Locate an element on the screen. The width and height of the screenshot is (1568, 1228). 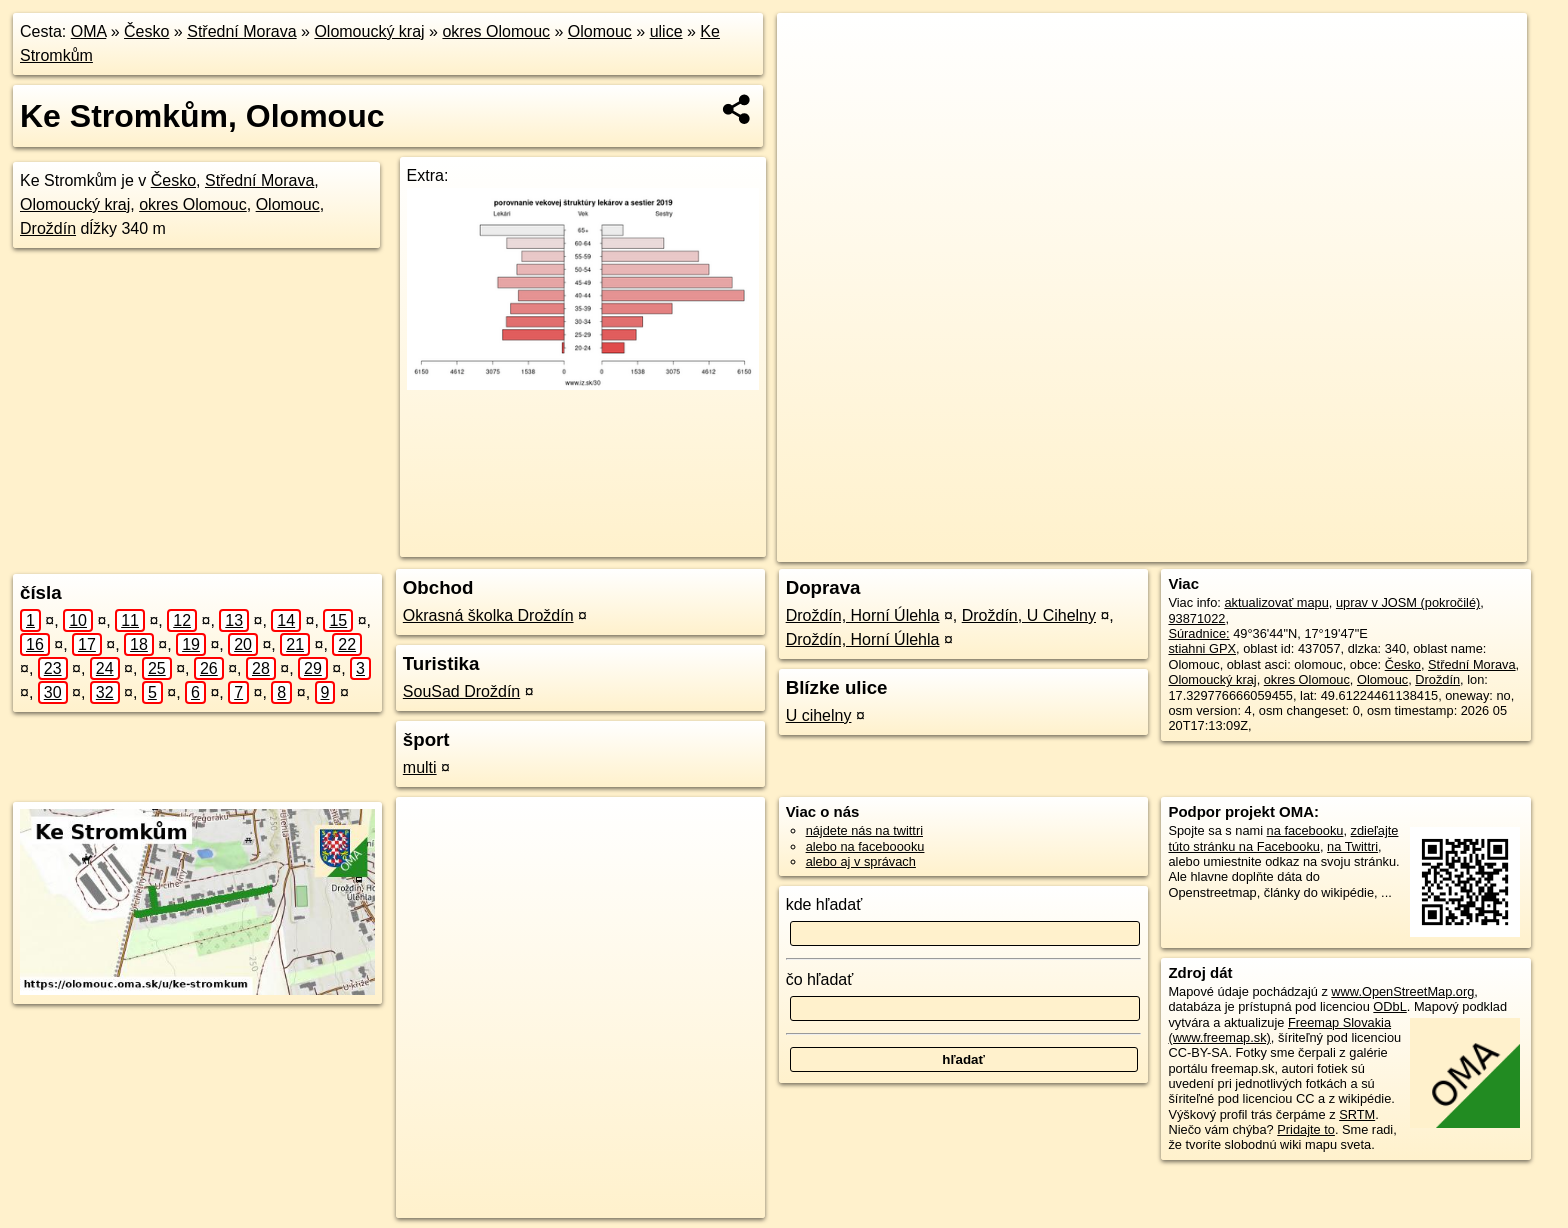
alebo na faceboooku is located at coordinates (865, 846).